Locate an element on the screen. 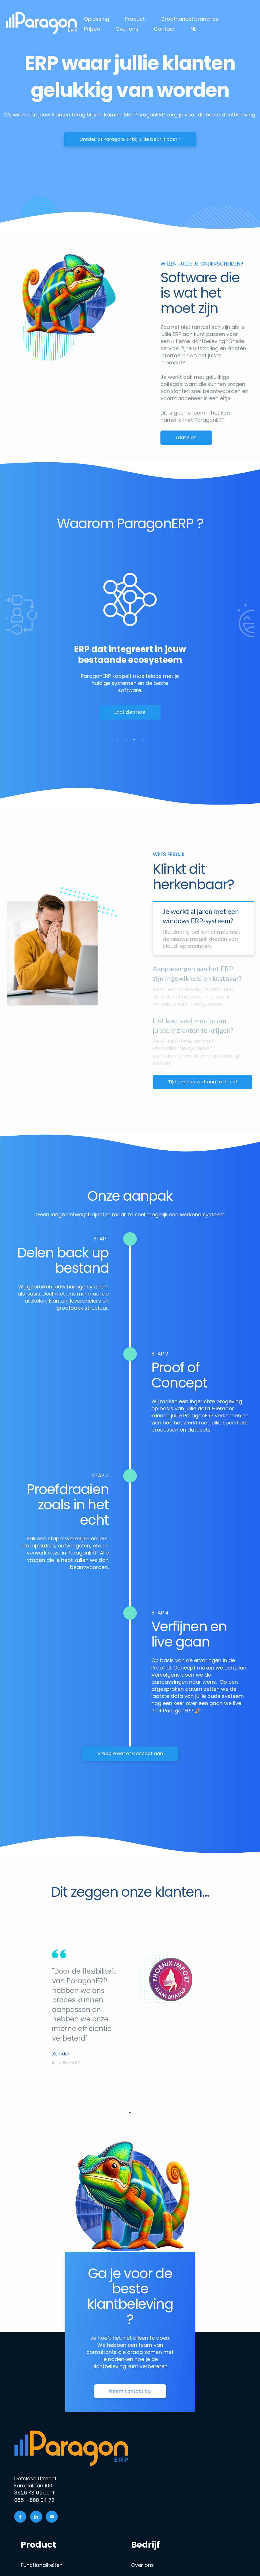  Prijzen is located at coordinates (92, 28).